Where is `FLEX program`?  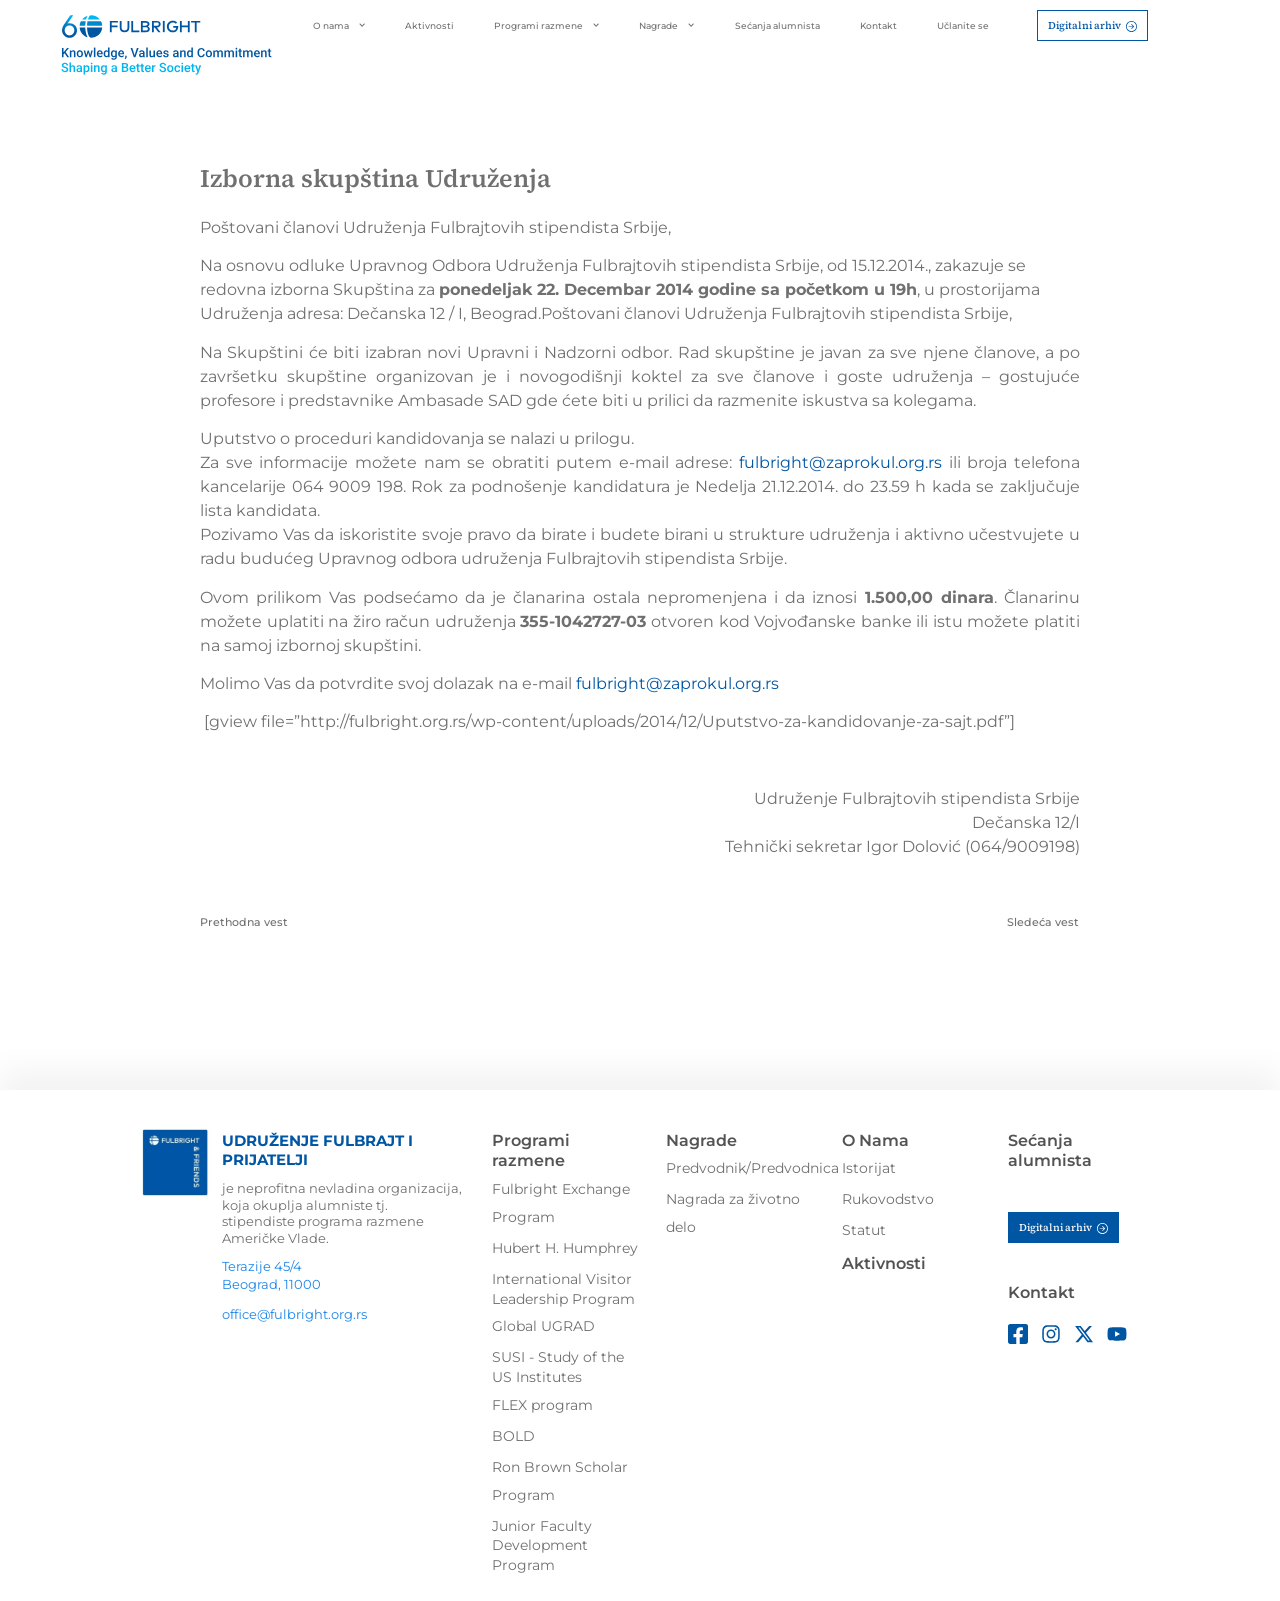
FLEX program is located at coordinates (542, 1405).